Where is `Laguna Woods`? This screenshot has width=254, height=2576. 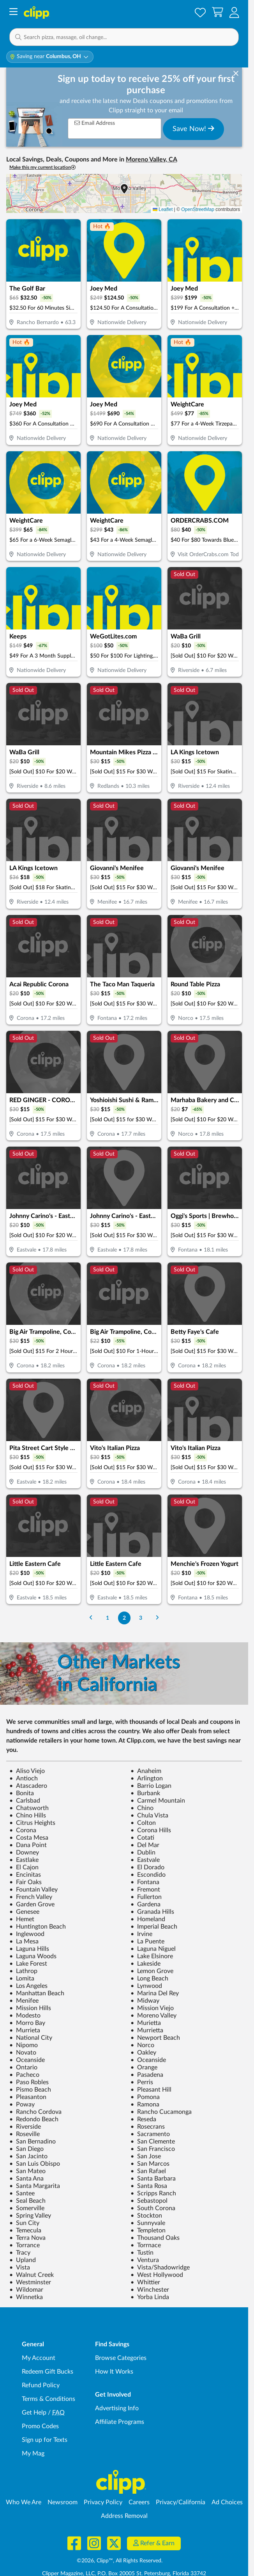 Laguna Woods is located at coordinates (32, 1956).